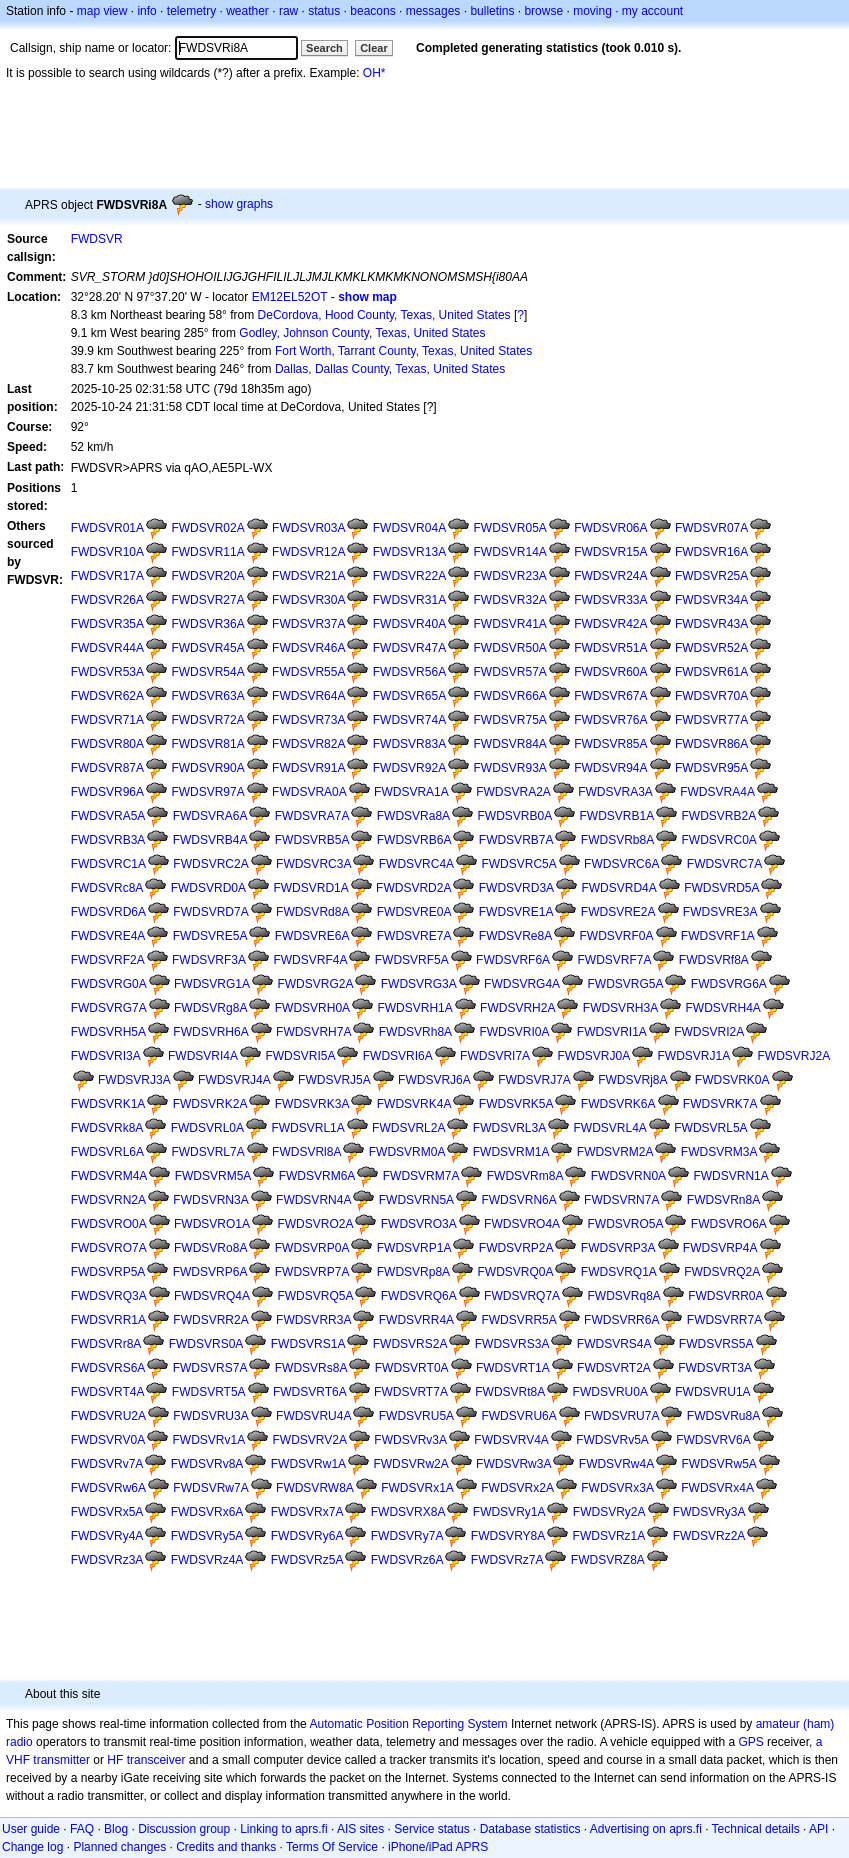 Image resolution: width=849 pixels, height=1858 pixels. What do you see at coordinates (207, 528) in the screenshot?
I see `FWDSVR02A` at bounding box center [207, 528].